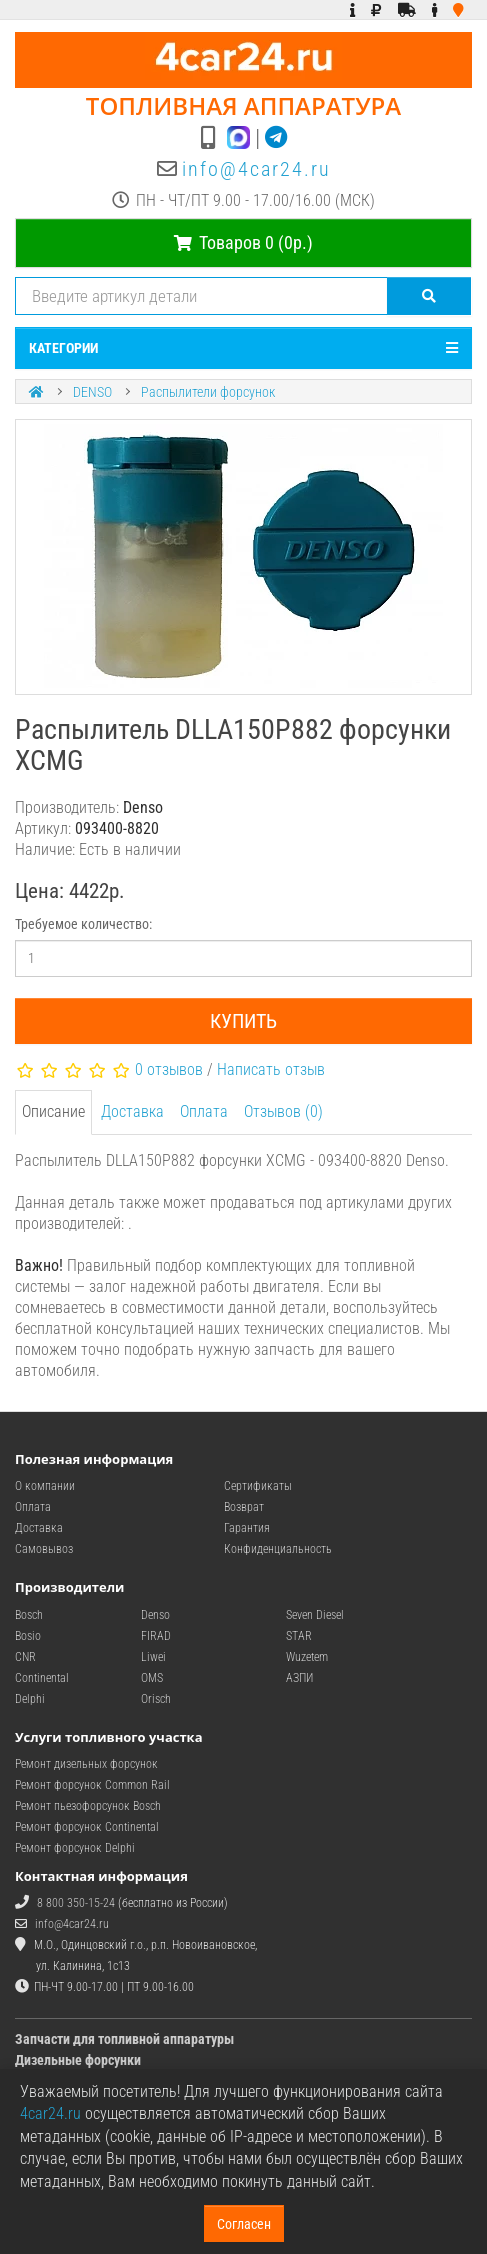 The height and width of the screenshot is (2254, 487). Describe the element at coordinates (204, 1111) in the screenshot. I see `Оплата` at that location.